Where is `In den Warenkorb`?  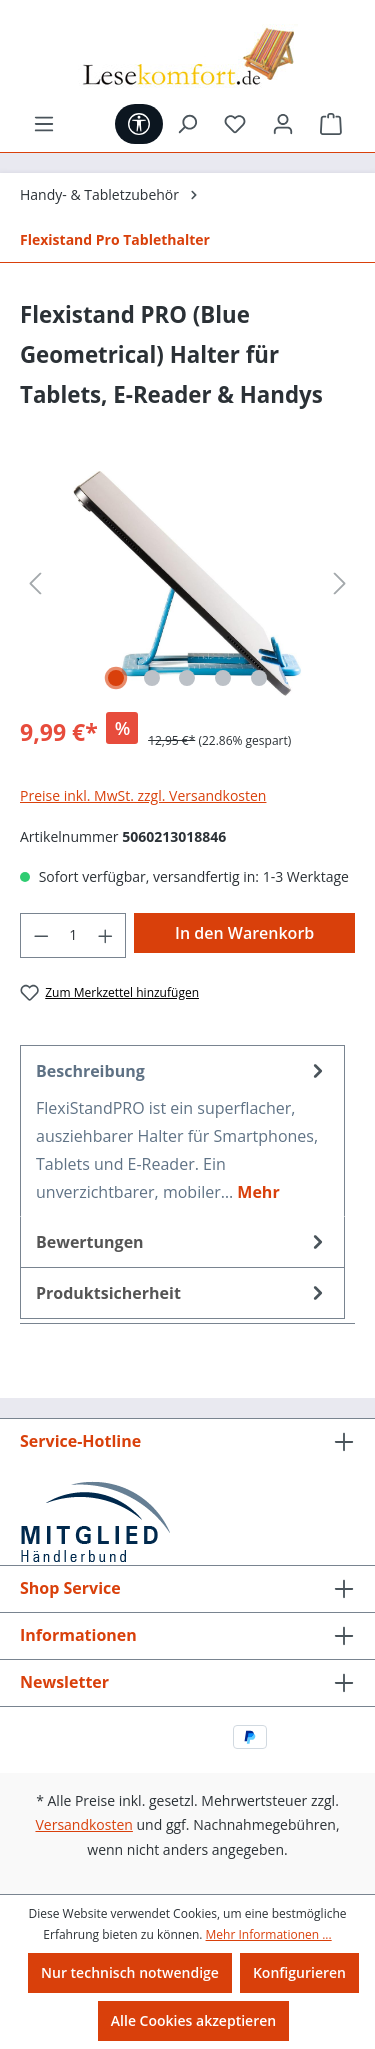 In den Warenkorb is located at coordinates (244, 933).